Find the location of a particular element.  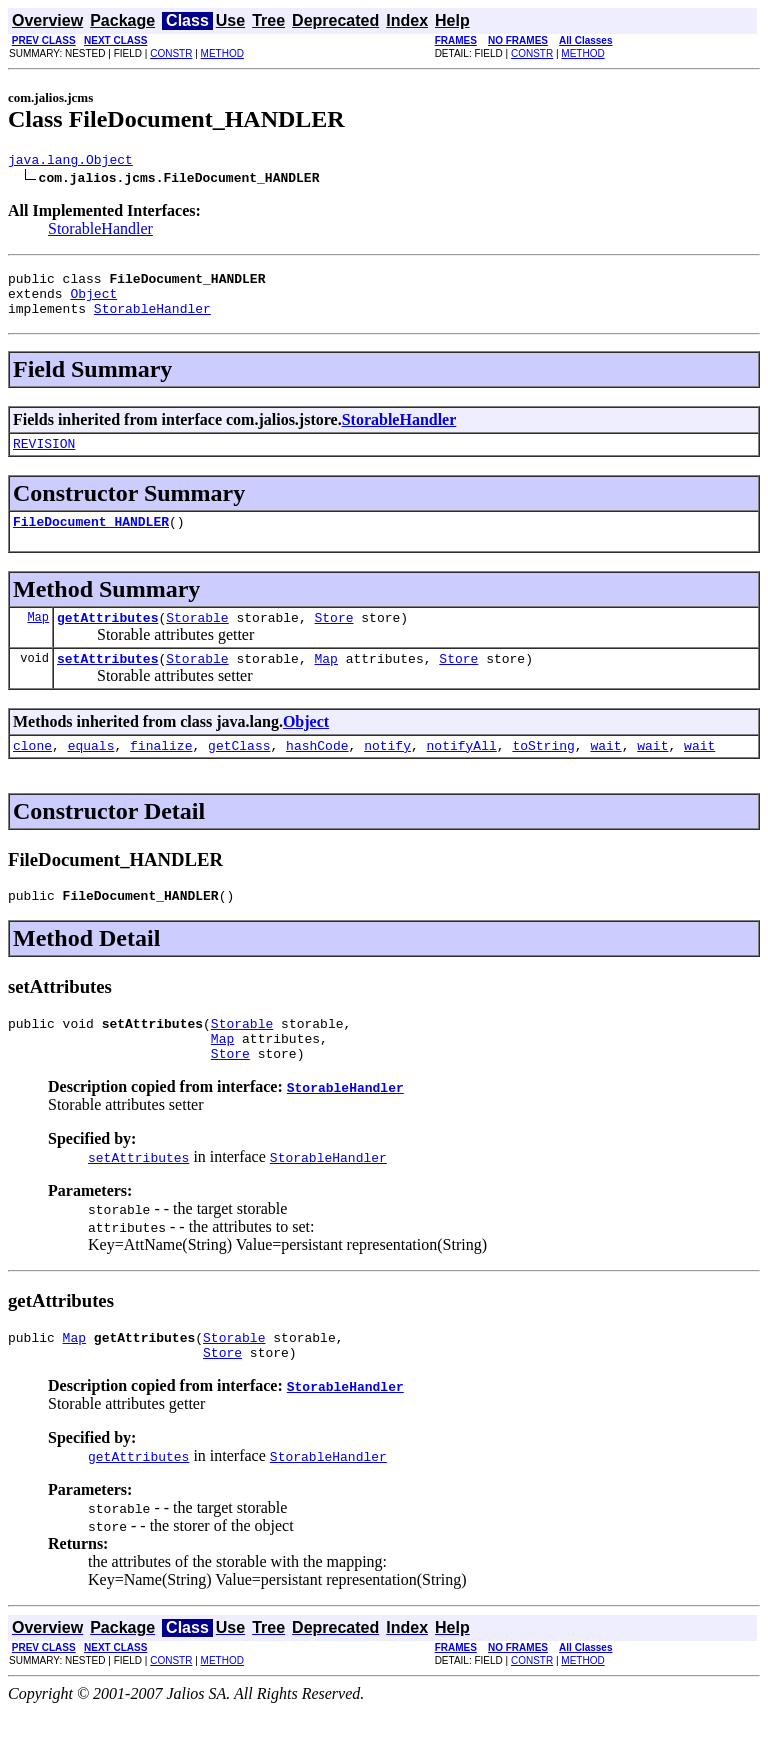

getAttributes is located at coordinates (107, 638).